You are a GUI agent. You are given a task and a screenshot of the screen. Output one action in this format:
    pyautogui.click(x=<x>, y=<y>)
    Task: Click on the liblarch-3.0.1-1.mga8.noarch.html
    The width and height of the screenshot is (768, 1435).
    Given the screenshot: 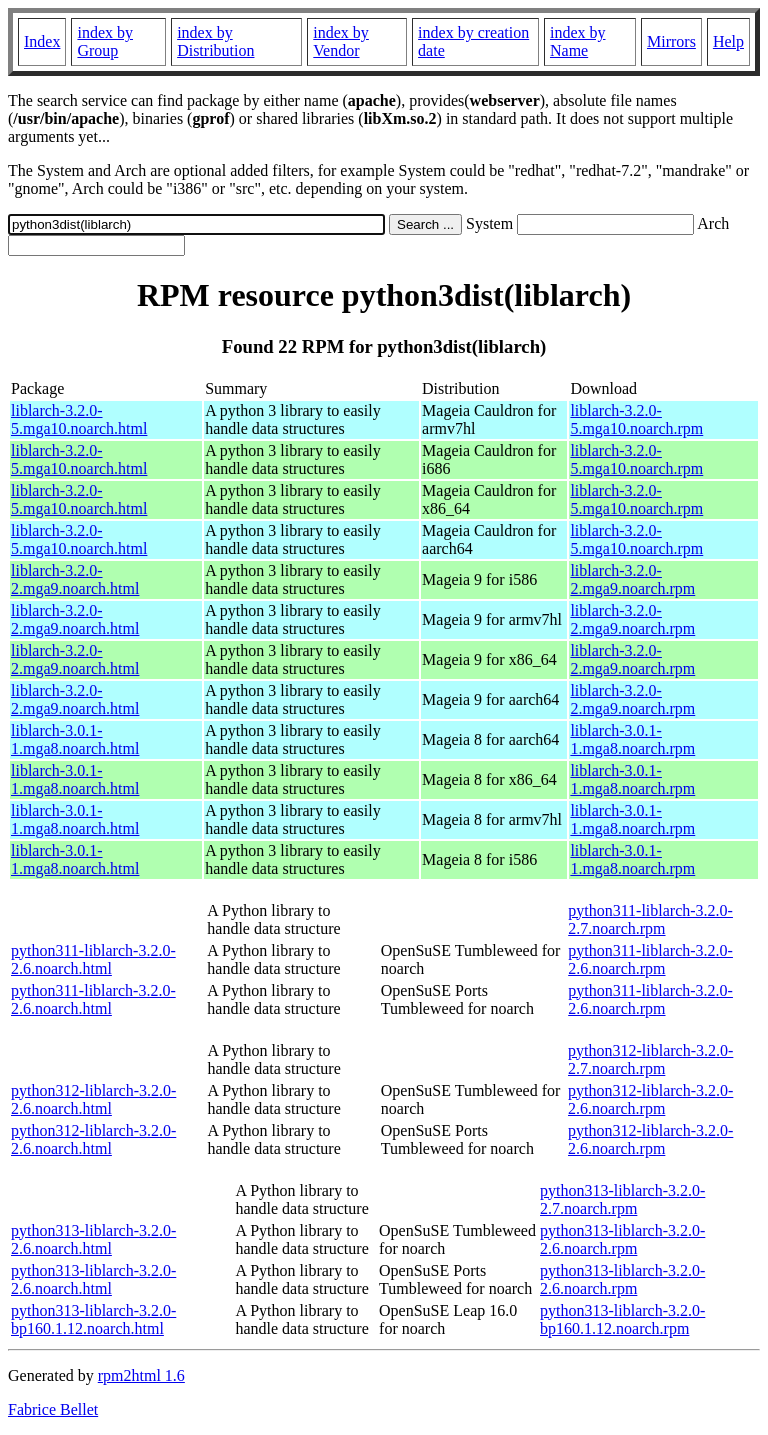 What is the action you would take?
    pyautogui.click(x=75, y=739)
    